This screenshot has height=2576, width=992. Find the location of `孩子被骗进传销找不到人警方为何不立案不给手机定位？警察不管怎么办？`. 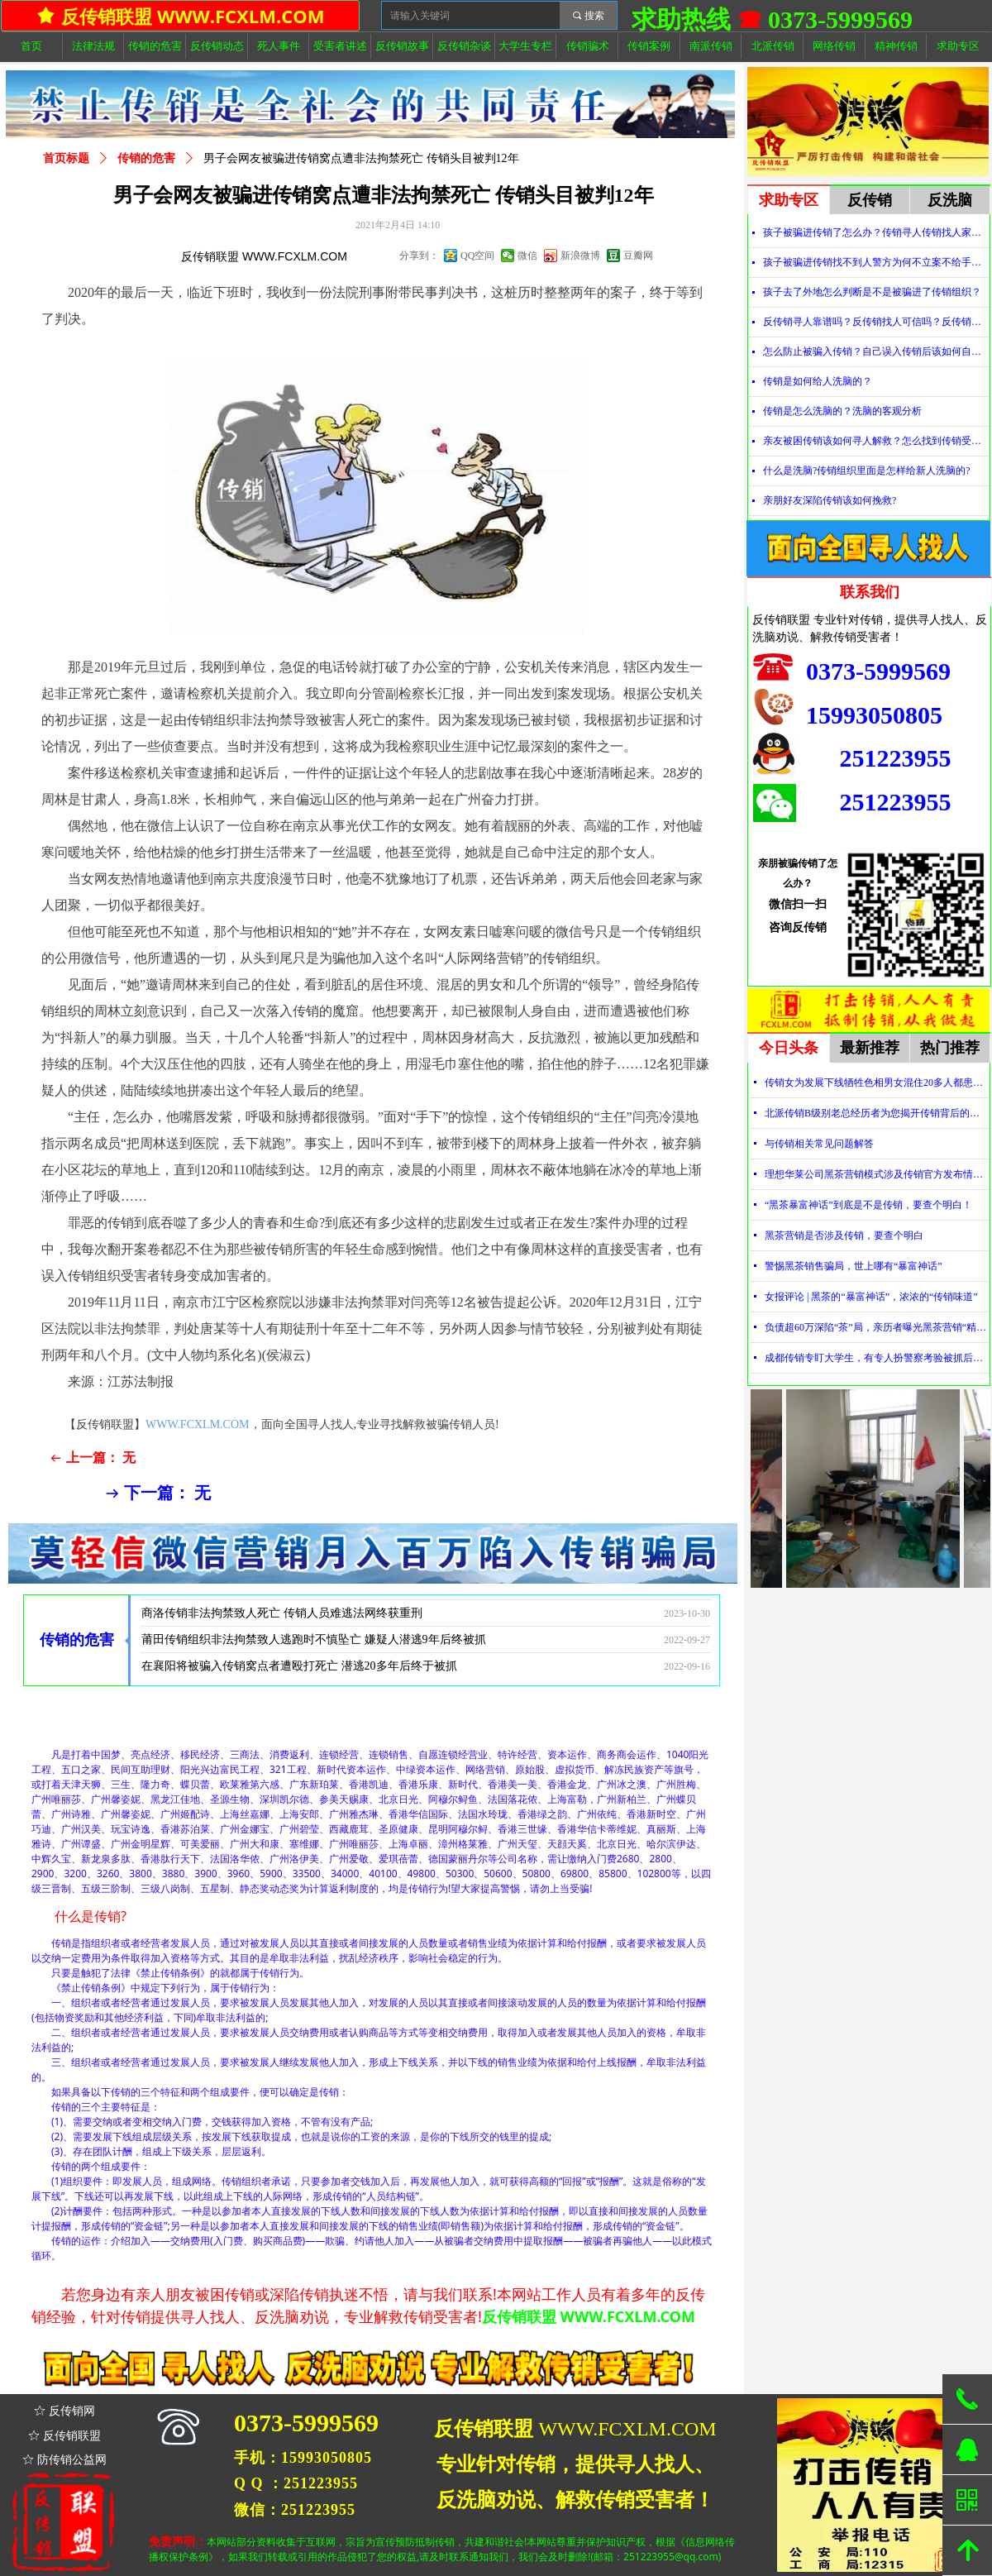

孩子被骗进传销找不到人警方为何不立案不给手机定位？警察不管怎么办？ is located at coordinates (876, 262).